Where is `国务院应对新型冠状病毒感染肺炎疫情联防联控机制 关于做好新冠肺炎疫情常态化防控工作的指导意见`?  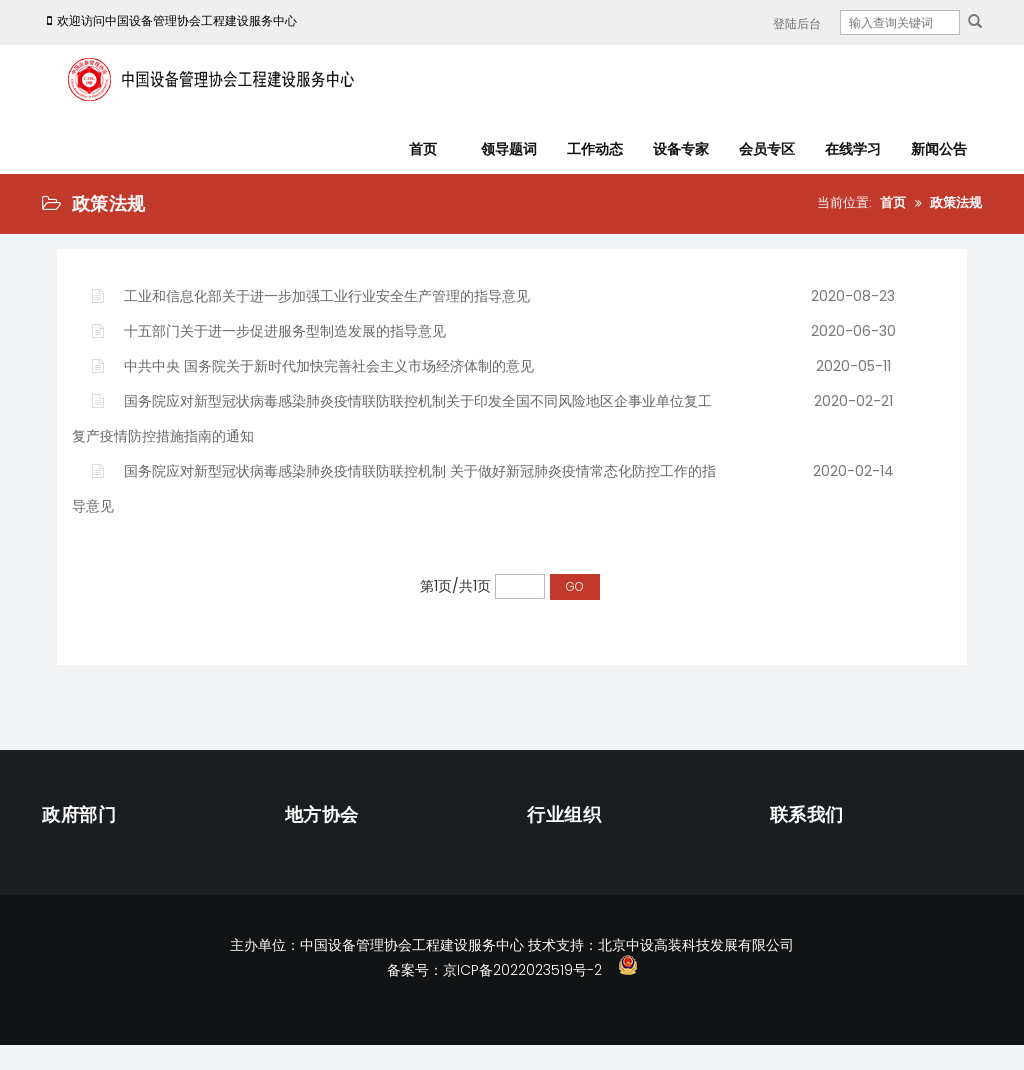 国务院应对新型冠状病毒感染肺炎疫情联防联控机制 关于做好新冠肺炎疫情常态化防控工作的指导意见 is located at coordinates (394, 488).